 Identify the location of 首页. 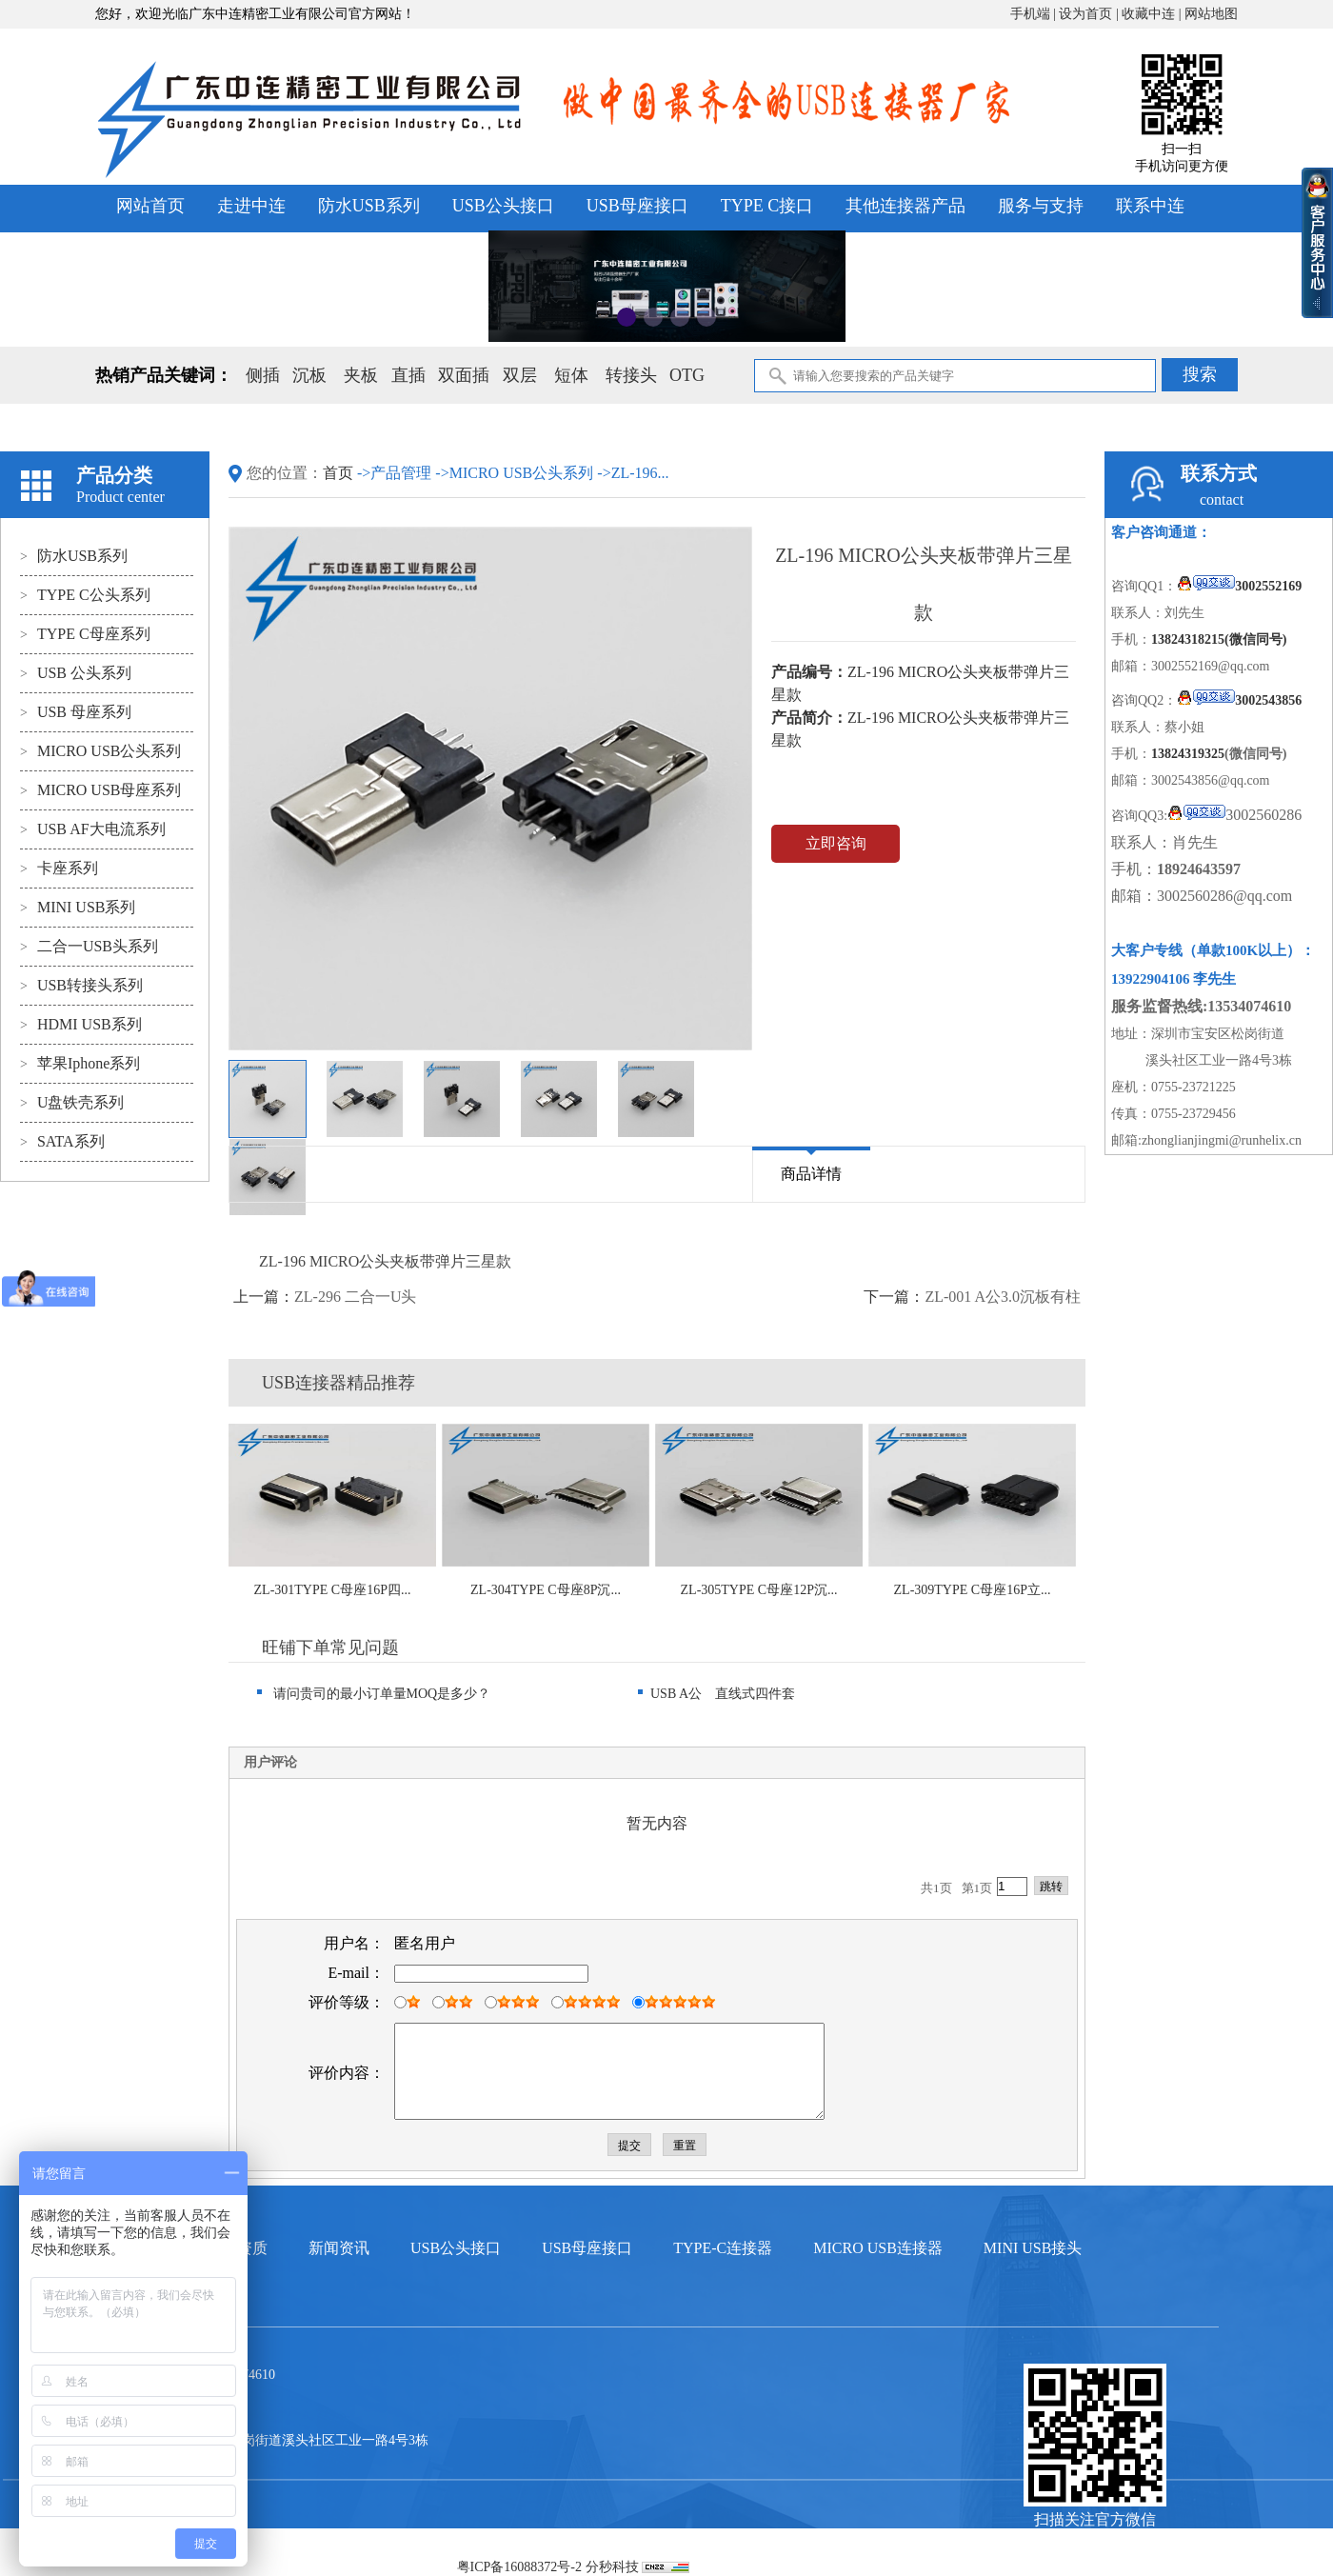
(340, 473).